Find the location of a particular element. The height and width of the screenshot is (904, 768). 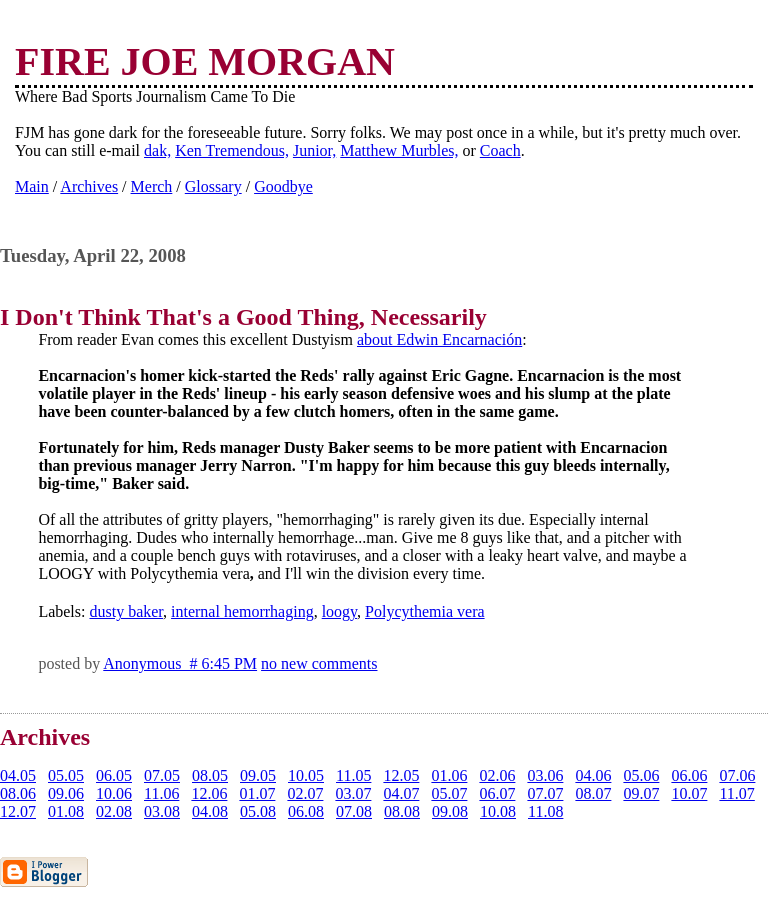

Coach is located at coordinates (500, 150).